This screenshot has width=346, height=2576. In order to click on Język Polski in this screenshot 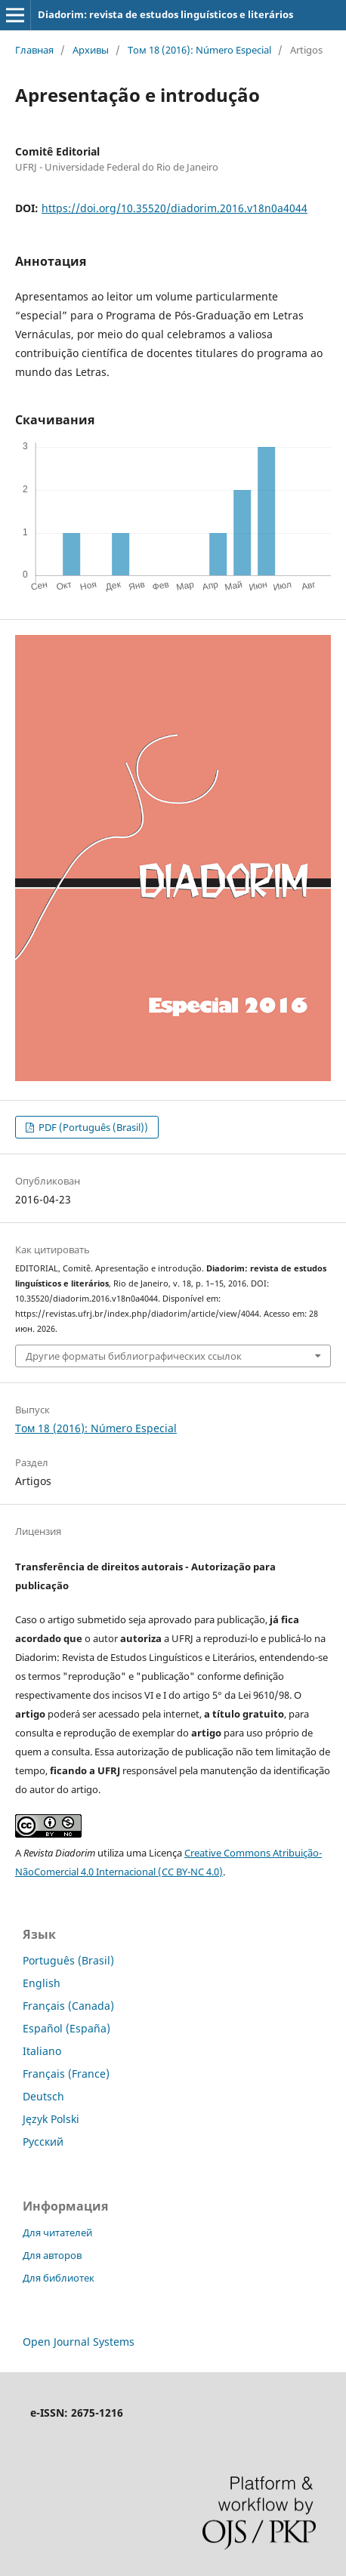, I will do `click(51, 2119)`.